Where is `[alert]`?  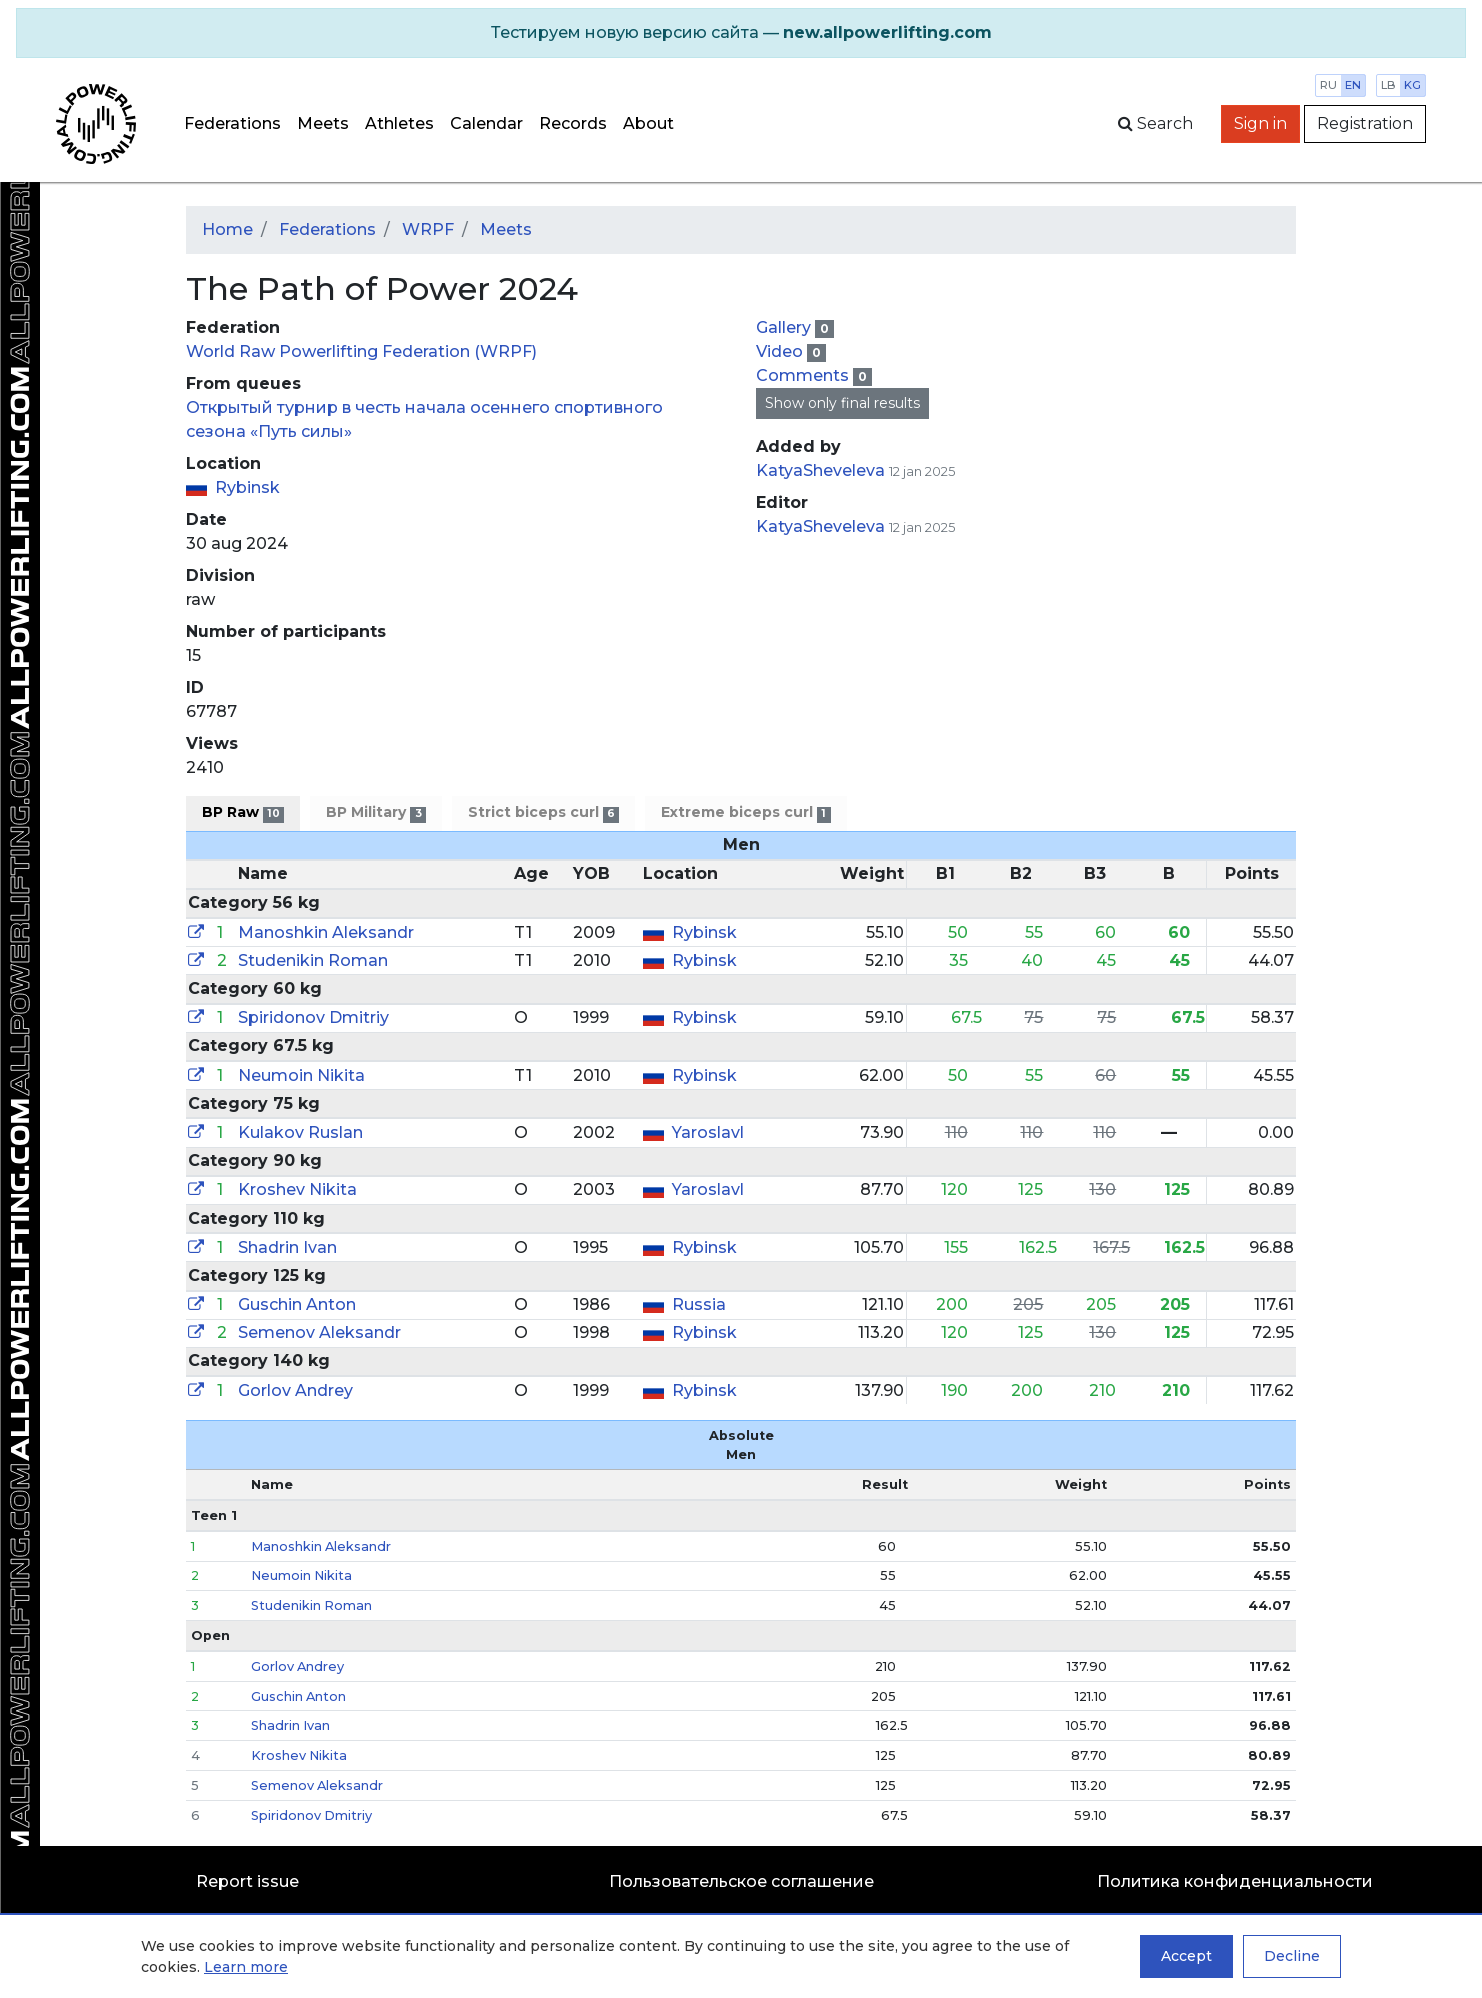 [alert] is located at coordinates (741, 33).